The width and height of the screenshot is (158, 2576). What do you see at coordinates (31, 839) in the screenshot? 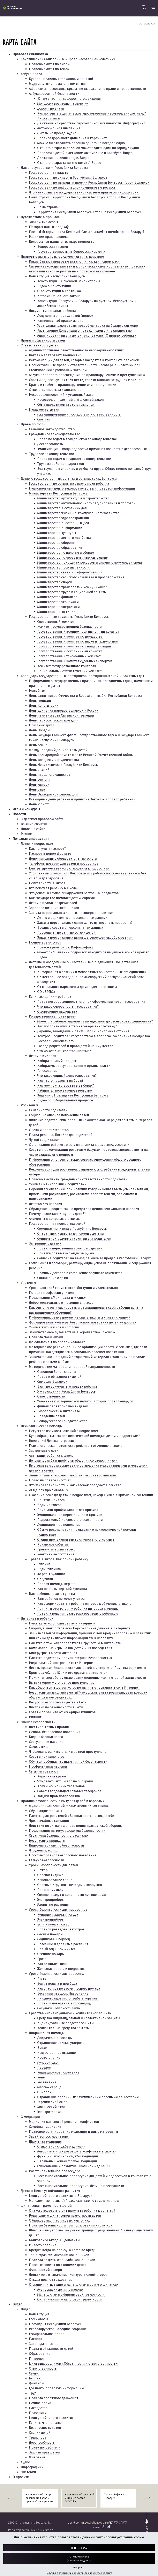
I see `Полезная информация` at bounding box center [31, 839].